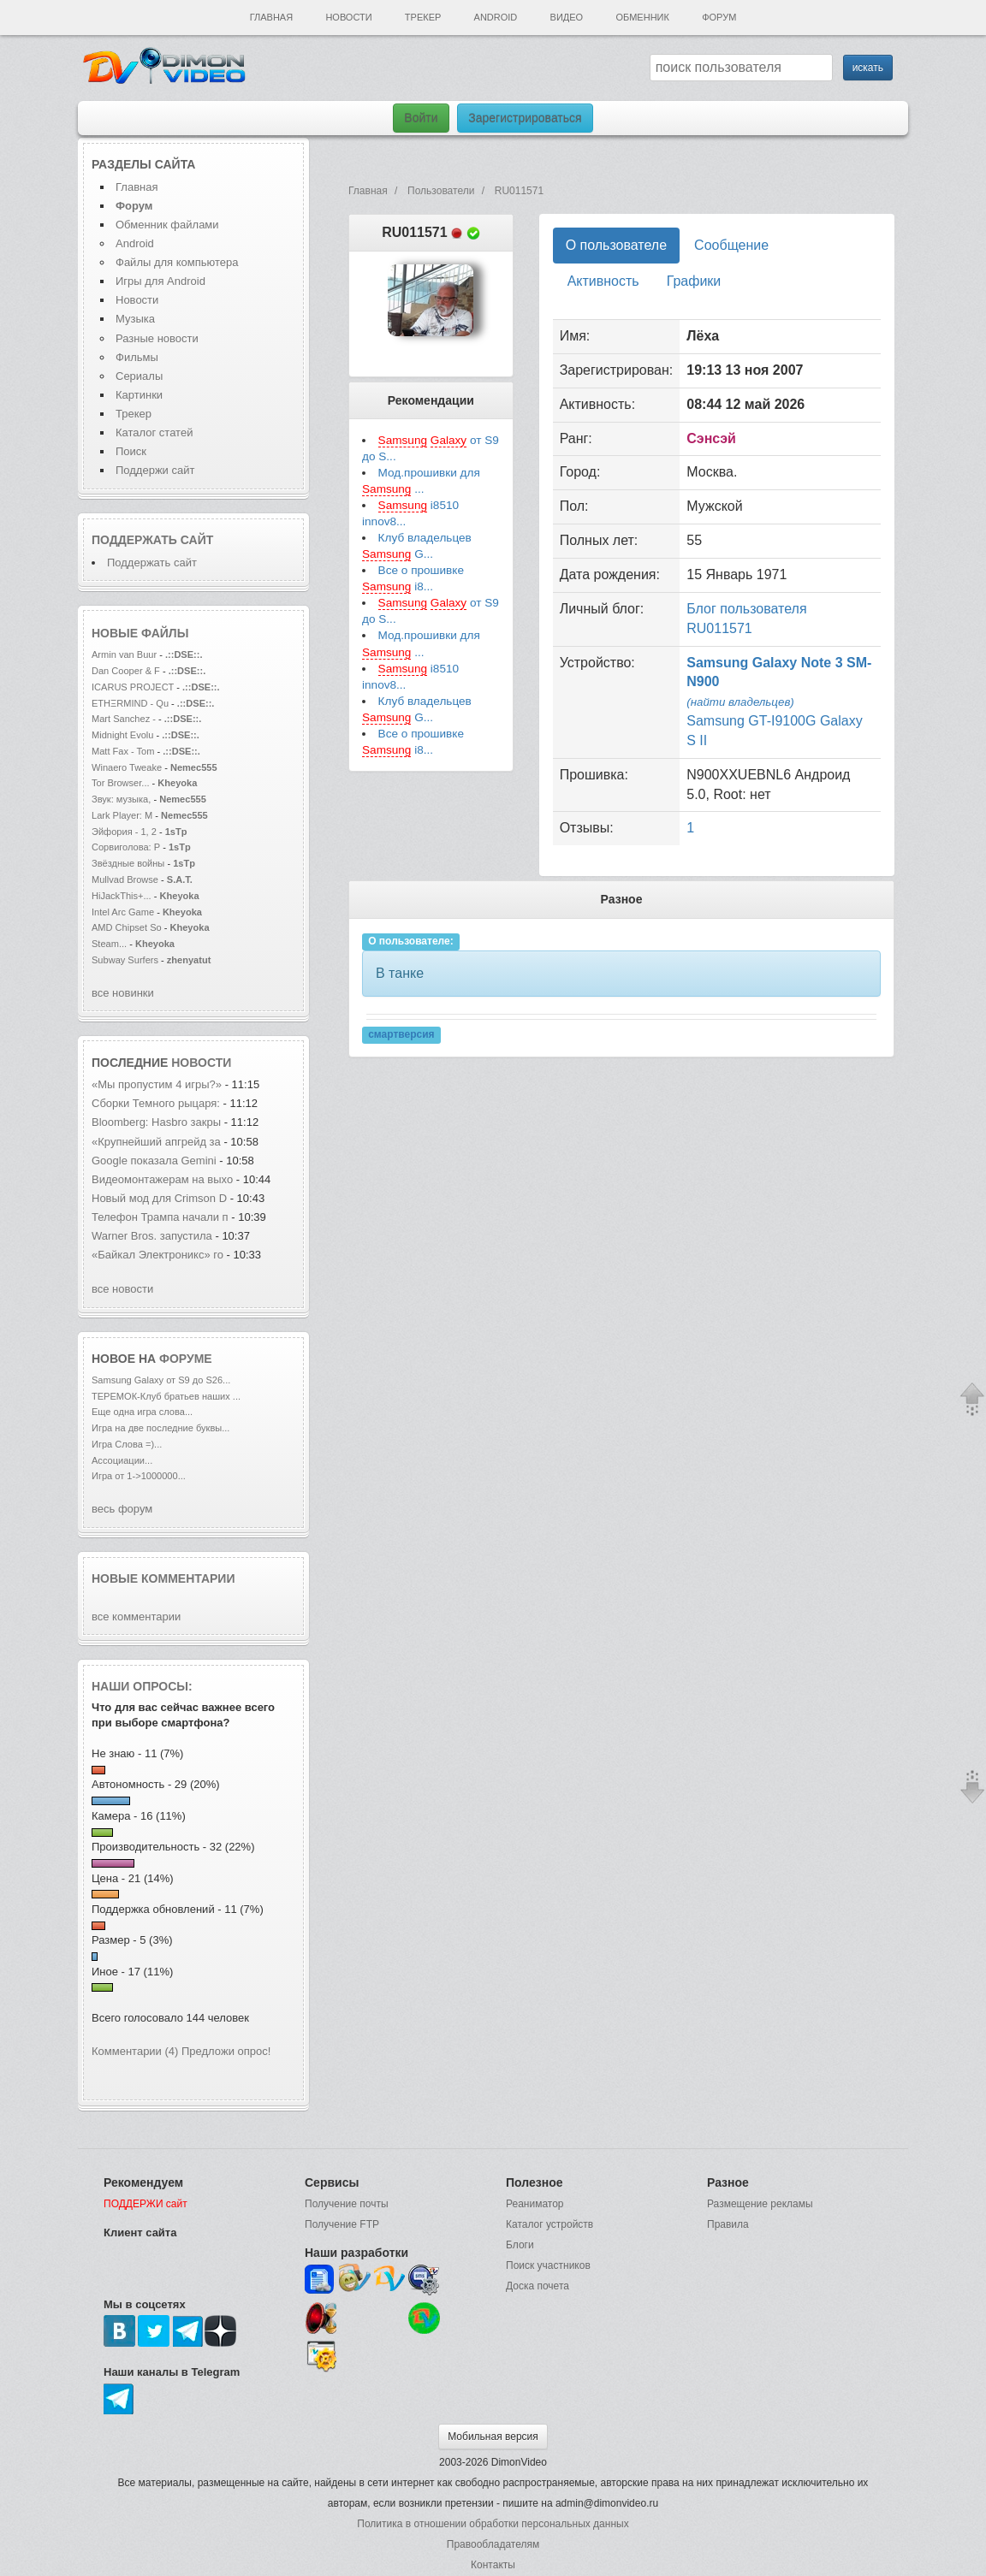  Describe the element at coordinates (122, 1508) in the screenshot. I see `весь форум` at that location.